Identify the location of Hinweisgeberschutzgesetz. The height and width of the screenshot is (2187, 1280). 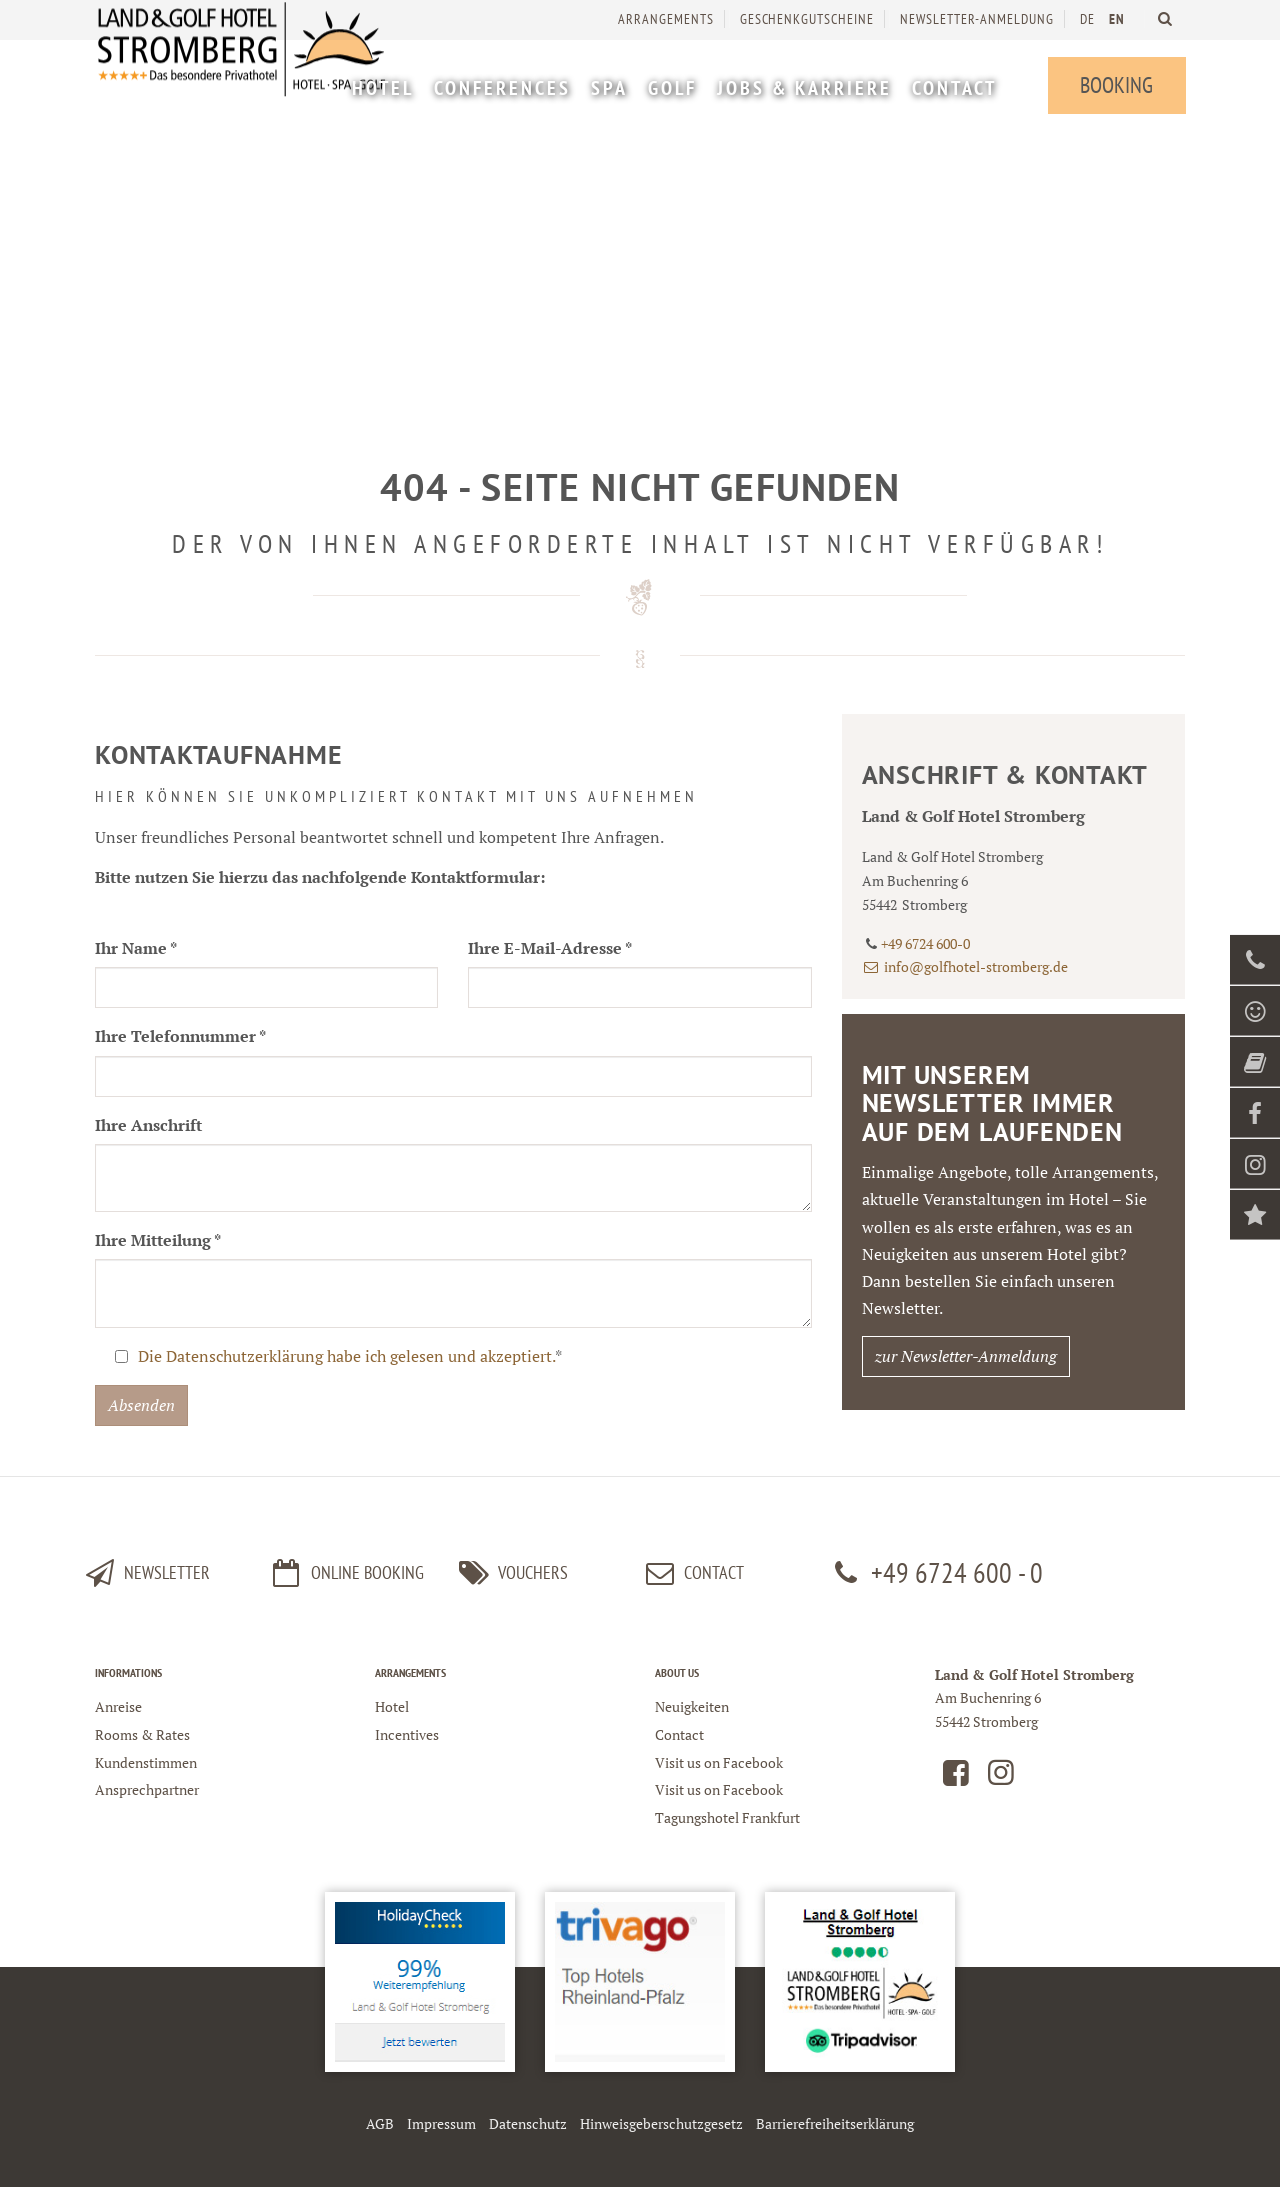
(661, 2123).